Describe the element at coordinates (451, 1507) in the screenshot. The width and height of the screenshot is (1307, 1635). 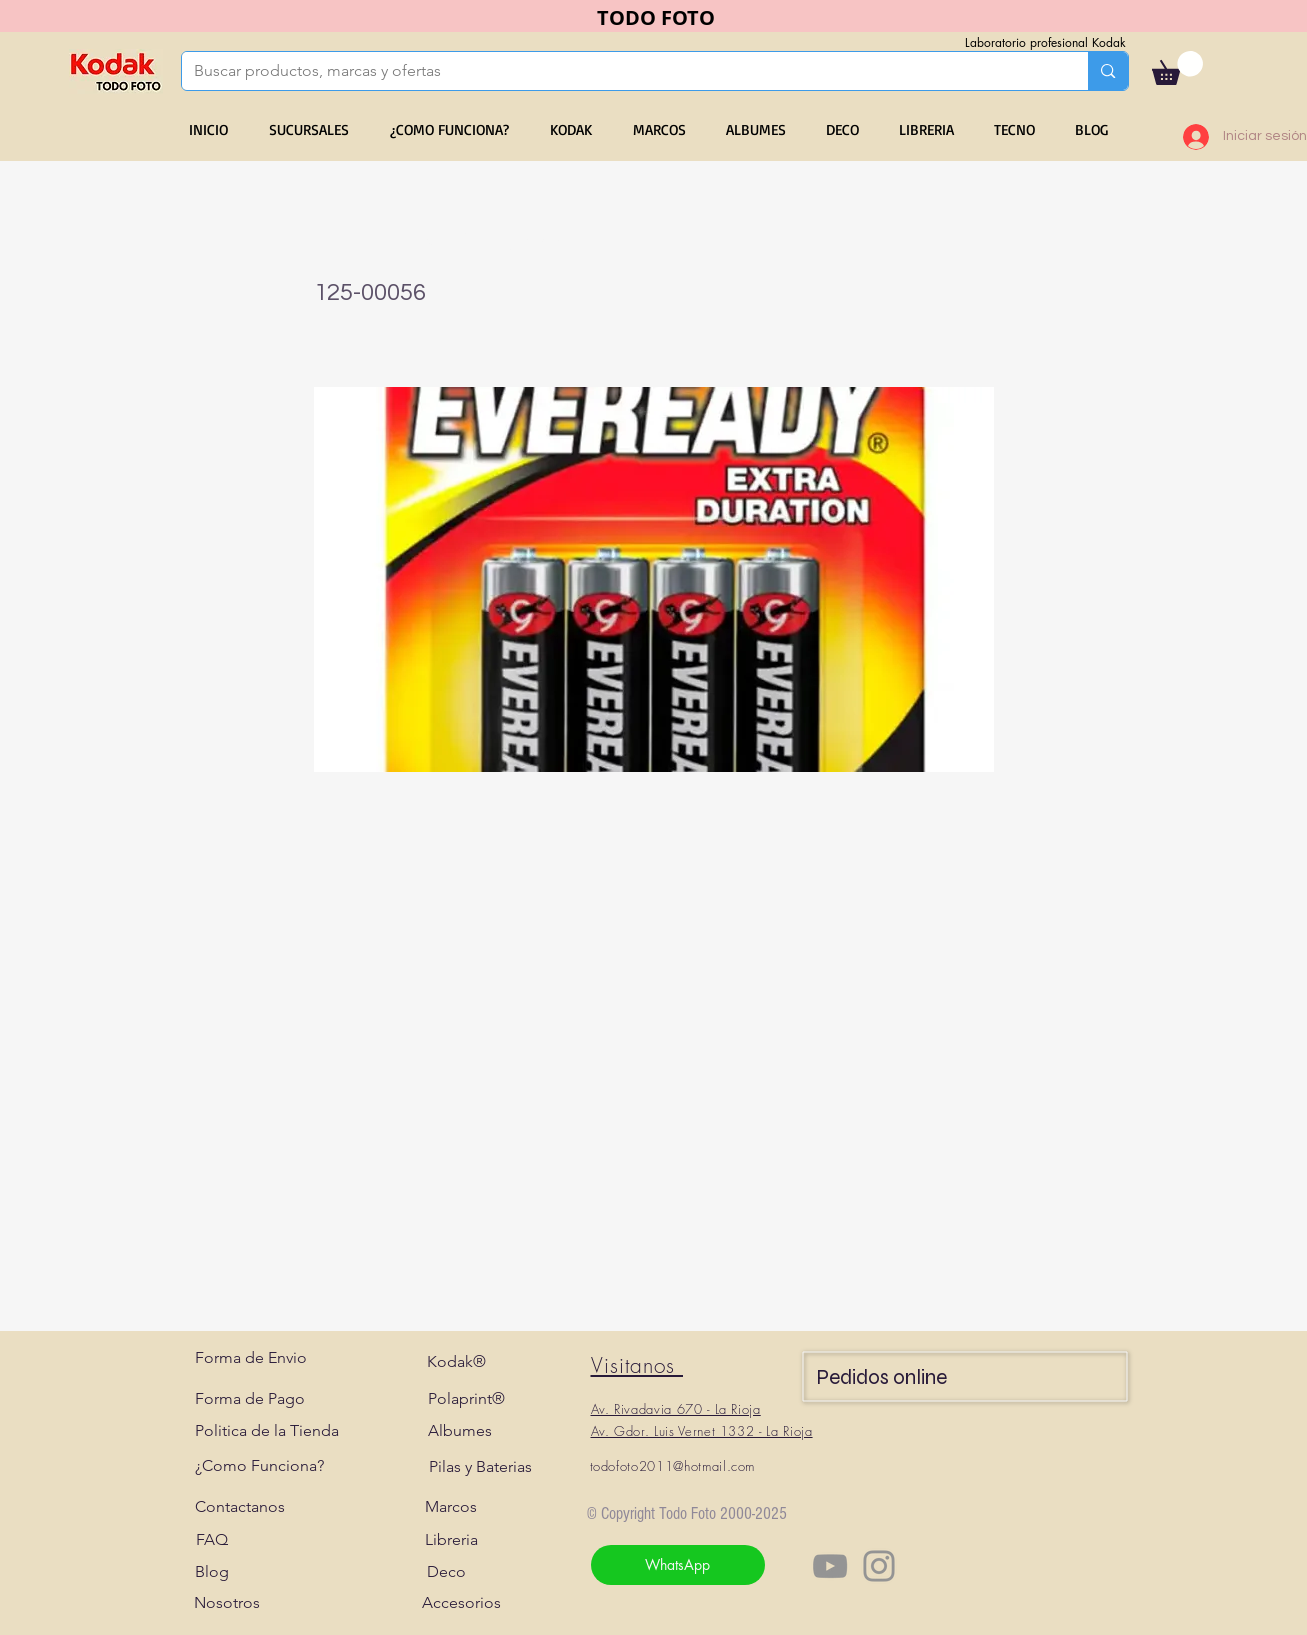
I see `[Marcos]` at that location.